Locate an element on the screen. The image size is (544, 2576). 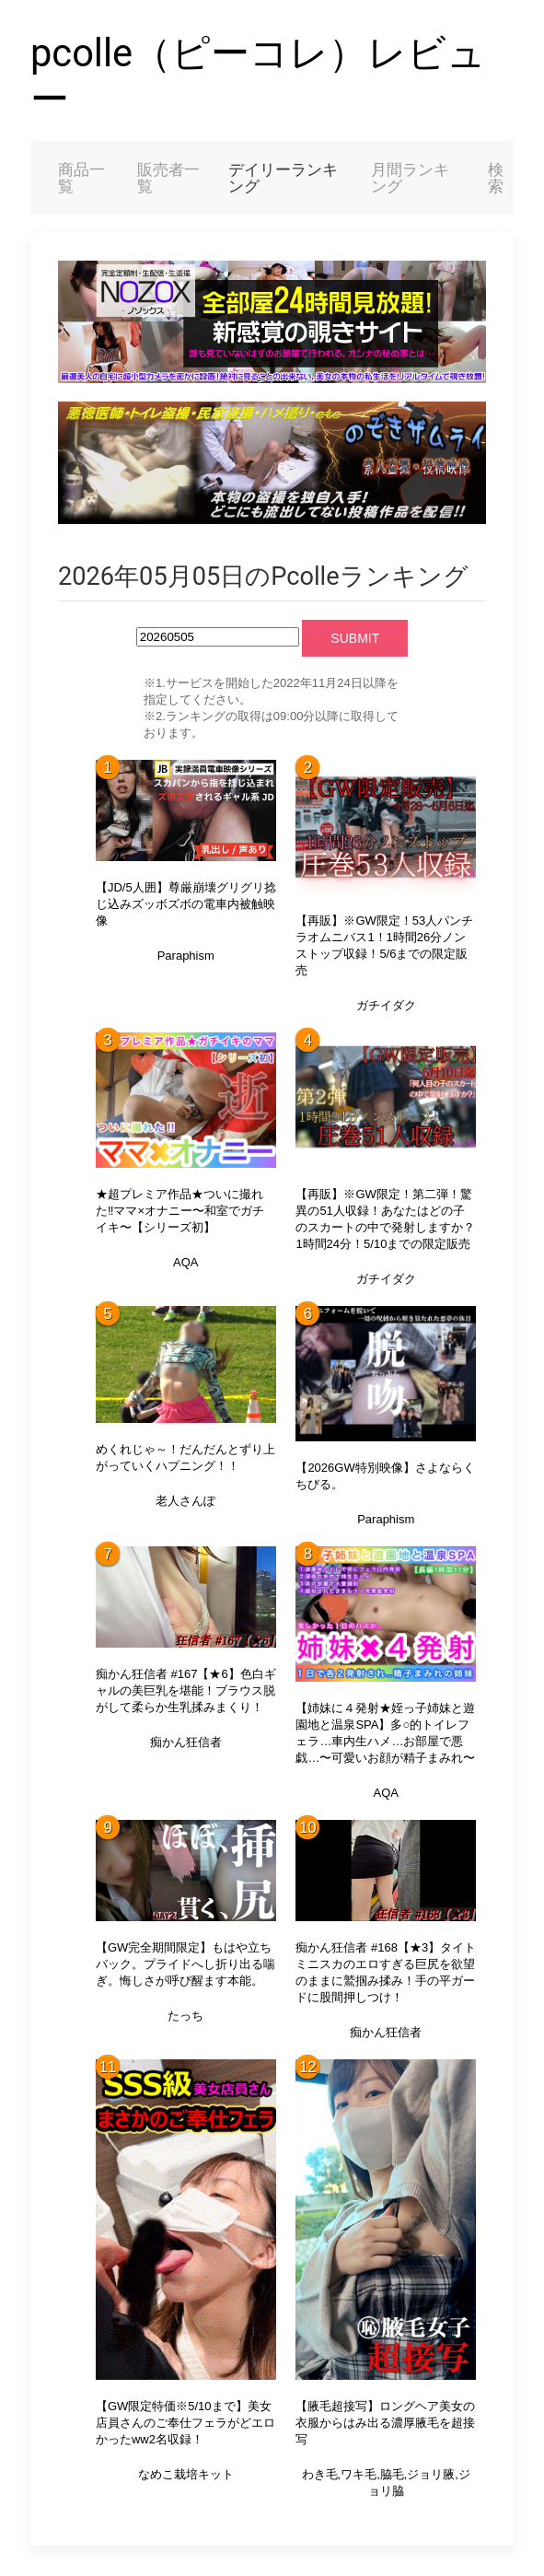
老人さんぽ is located at coordinates (185, 1501).